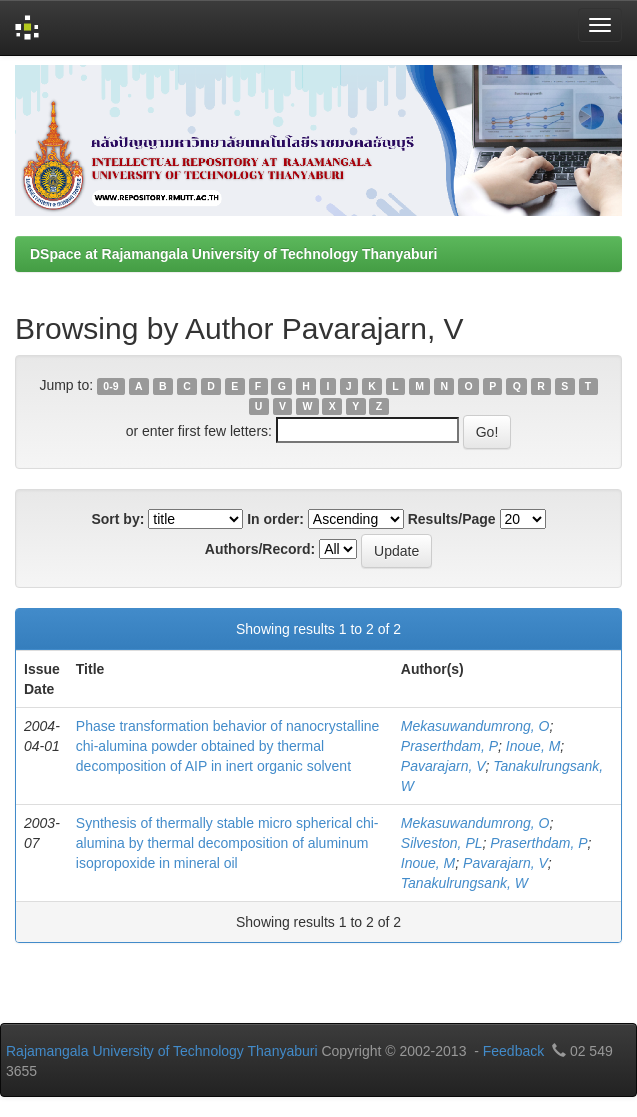 This screenshot has height=1117, width=637. Describe the element at coordinates (233, 254) in the screenshot. I see `DSpace at Rajamangala University of Technology Thanyaburi` at that location.